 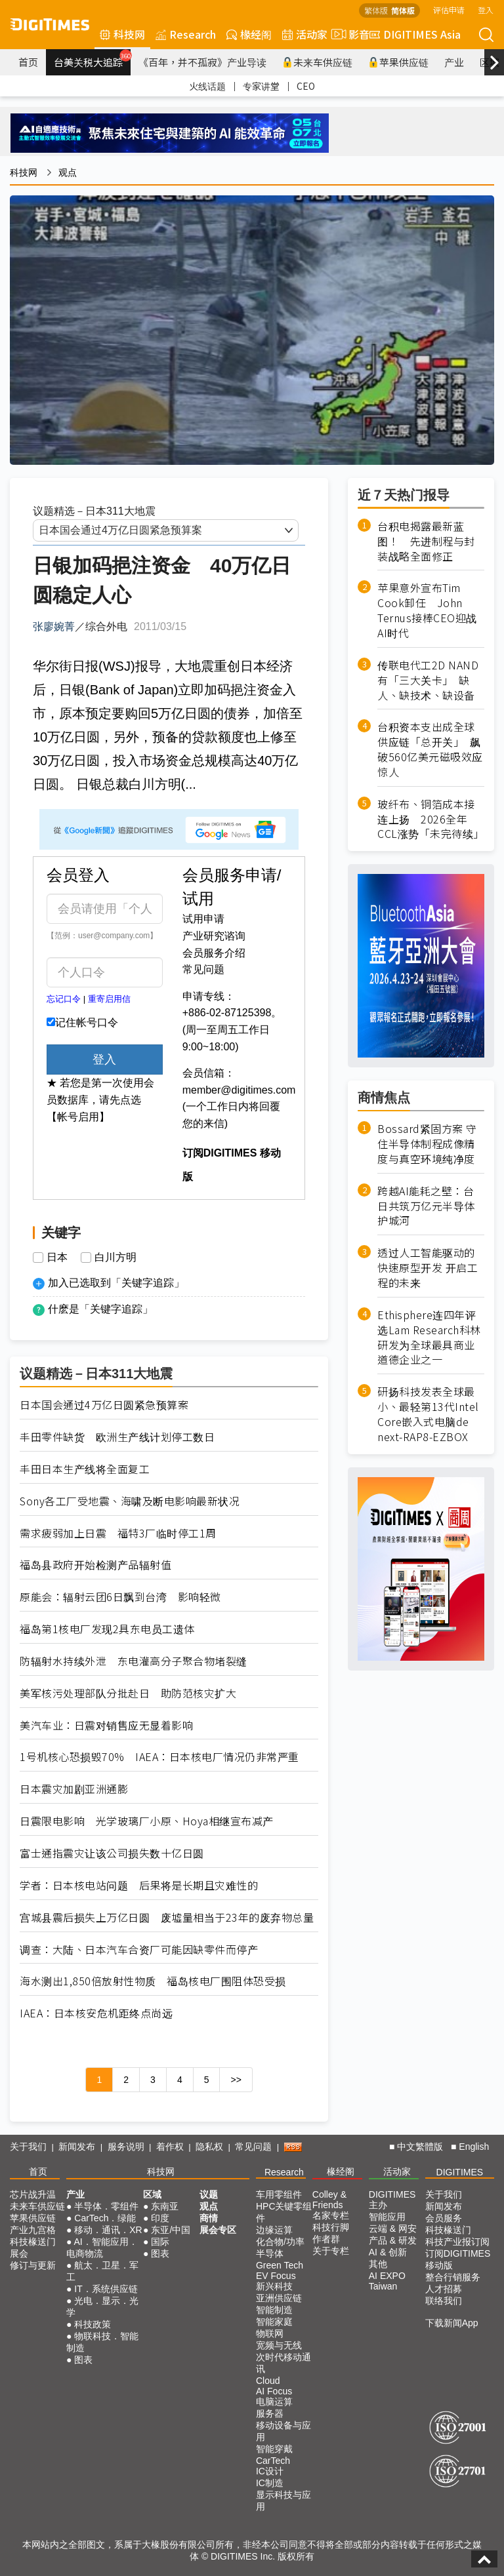 I want to click on Bossard紧固方案 守住半导体制程成像精度与真空环境纯净度, so click(x=427, y=1143).